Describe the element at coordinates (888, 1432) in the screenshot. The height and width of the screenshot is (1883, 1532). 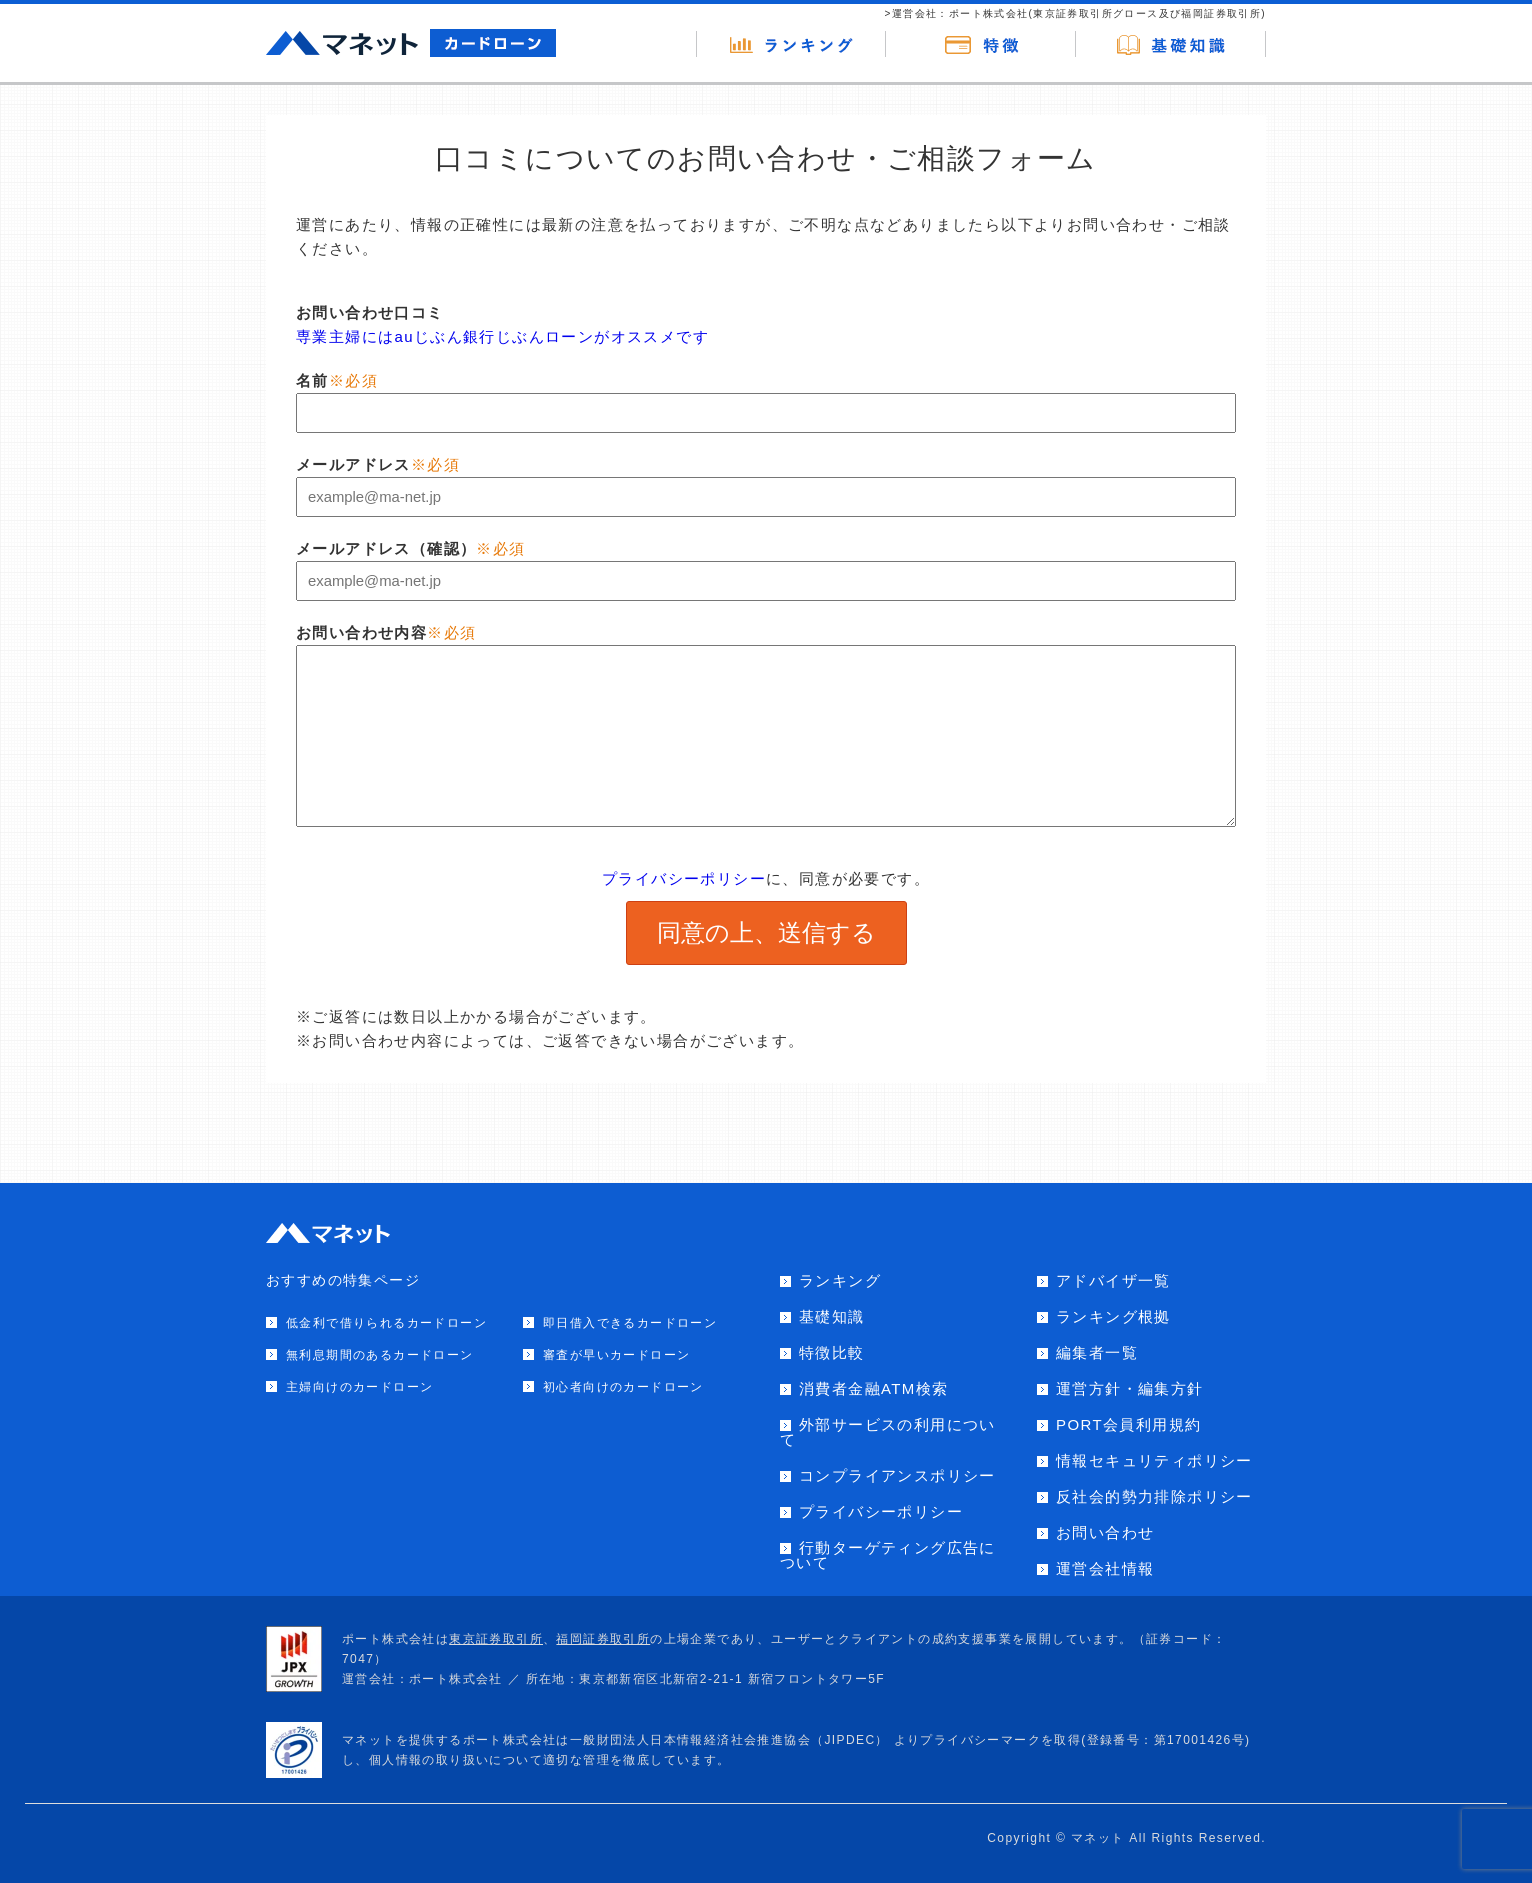
I see `外部サービスの利用について` at that location.